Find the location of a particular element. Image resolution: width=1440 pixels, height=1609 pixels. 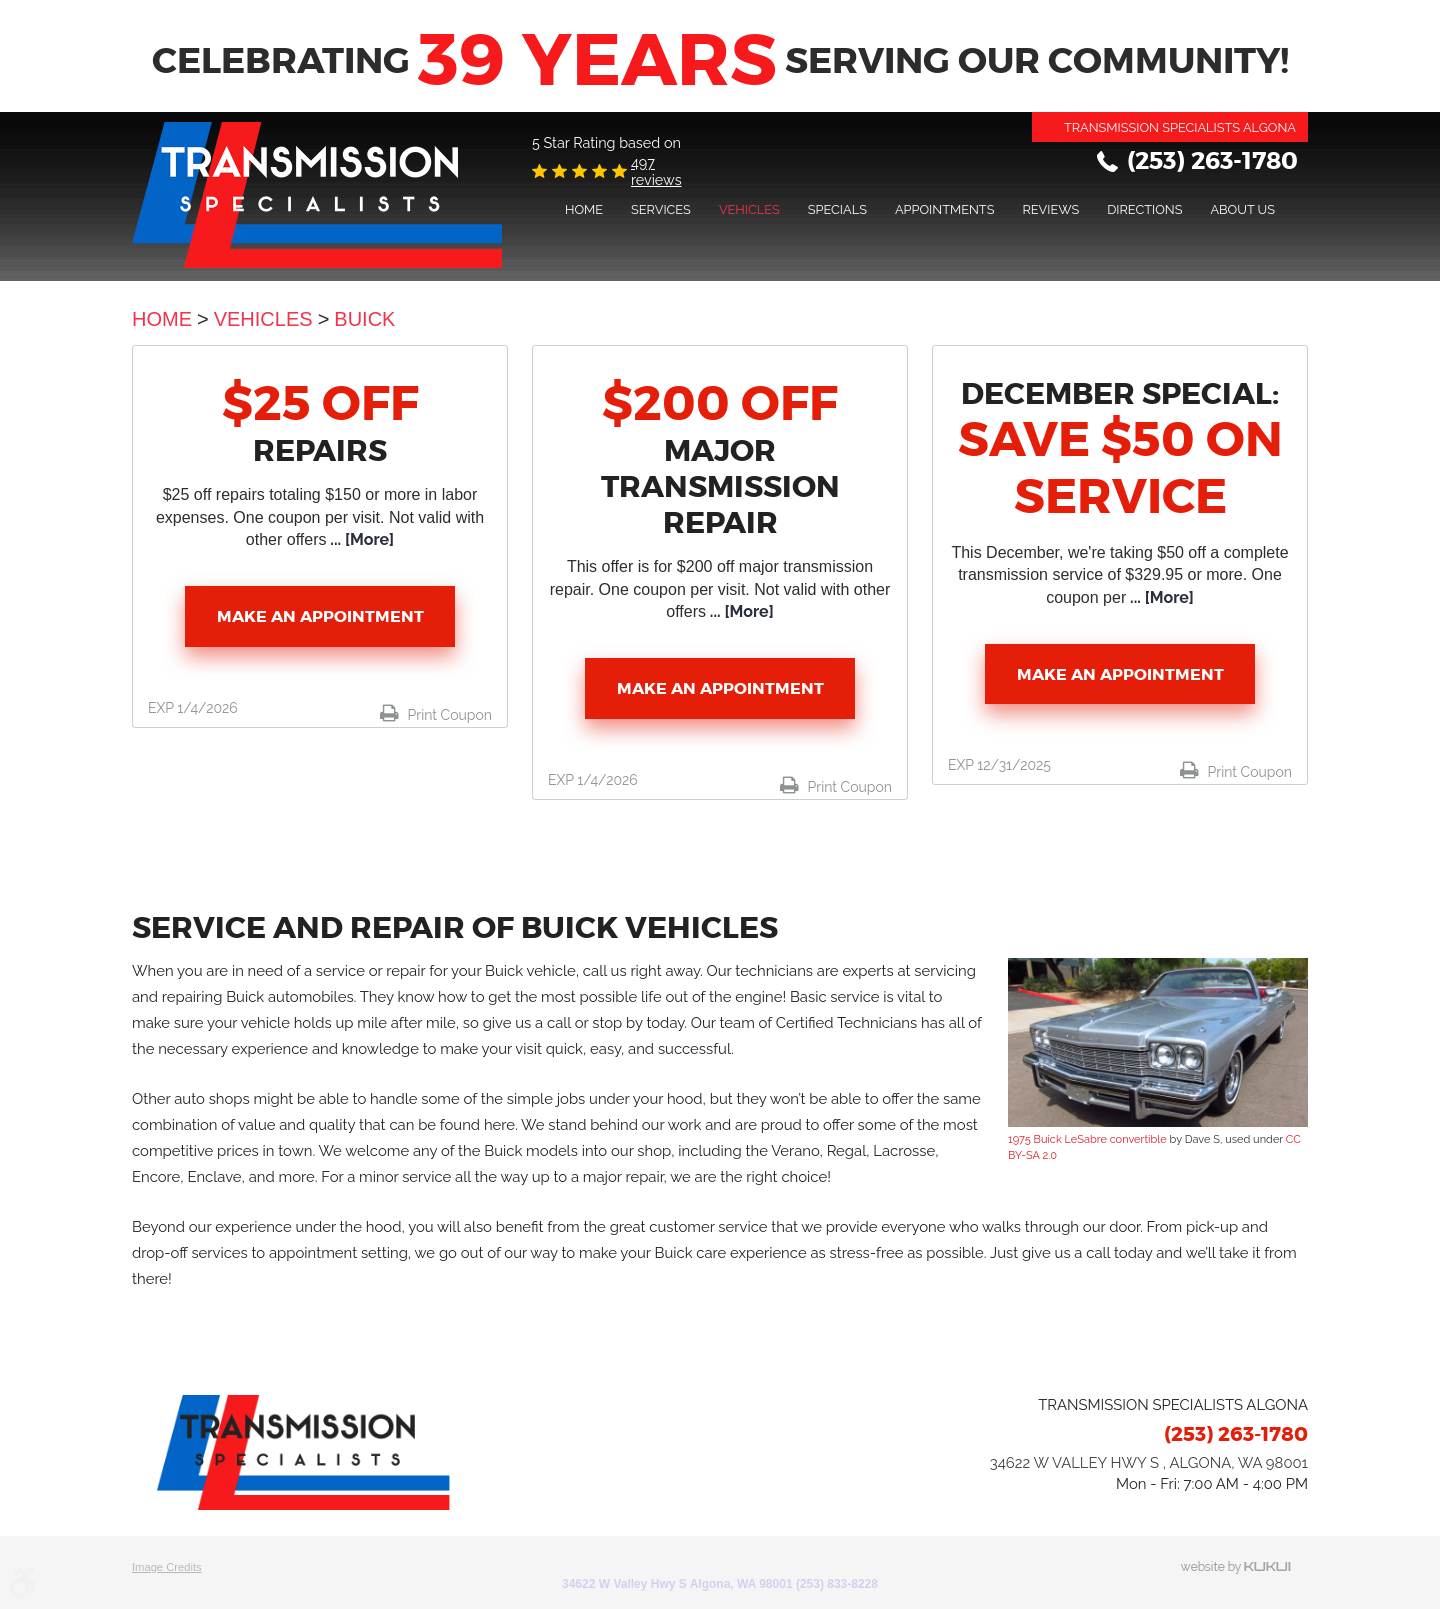

Services is located at coordinates (661, 209).